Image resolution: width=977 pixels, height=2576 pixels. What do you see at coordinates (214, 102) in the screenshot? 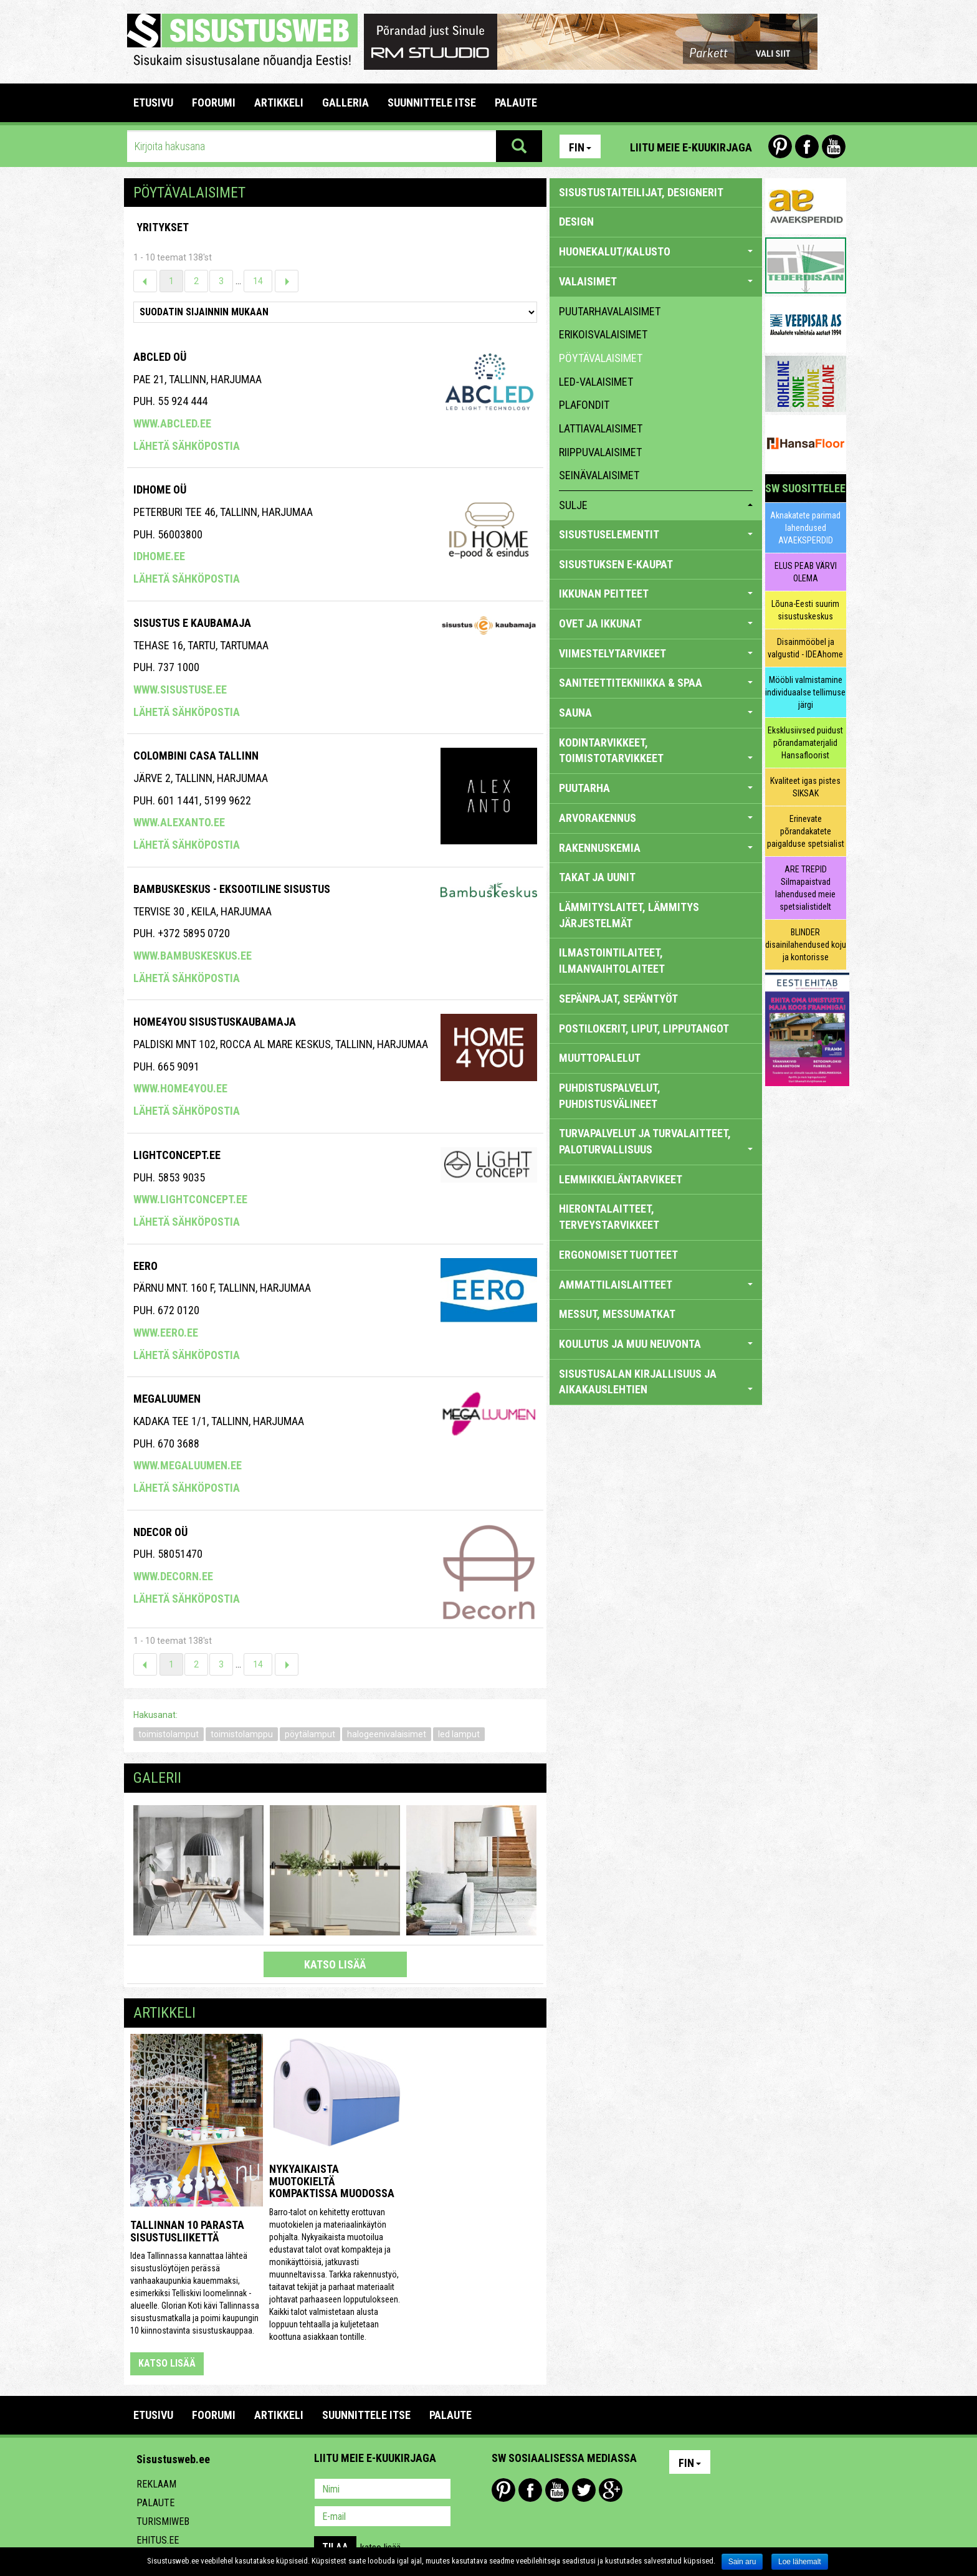
I see `FOORUMI` at bounding box center [214, 102].